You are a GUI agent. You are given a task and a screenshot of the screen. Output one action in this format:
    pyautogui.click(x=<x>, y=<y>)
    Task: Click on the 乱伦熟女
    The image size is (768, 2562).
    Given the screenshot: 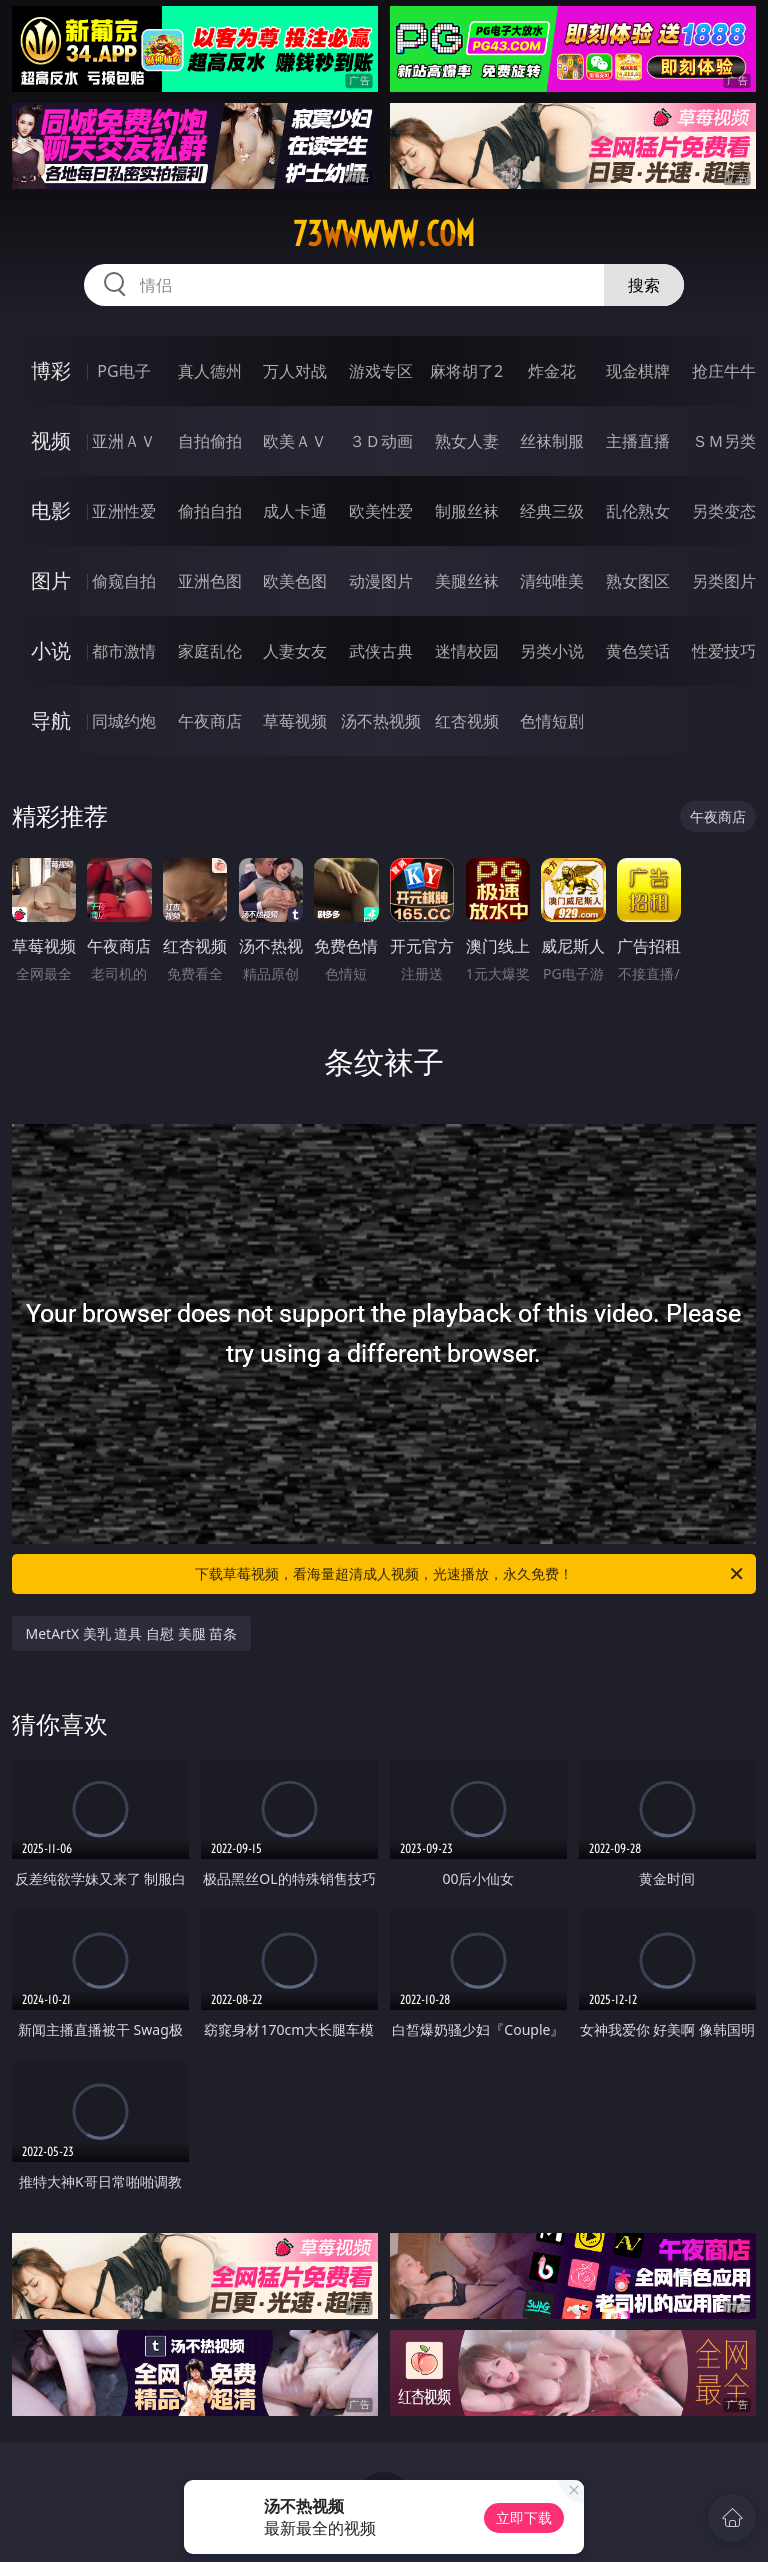 What is the action you would take?
    pyautogui.click(x=638, y=511)
    